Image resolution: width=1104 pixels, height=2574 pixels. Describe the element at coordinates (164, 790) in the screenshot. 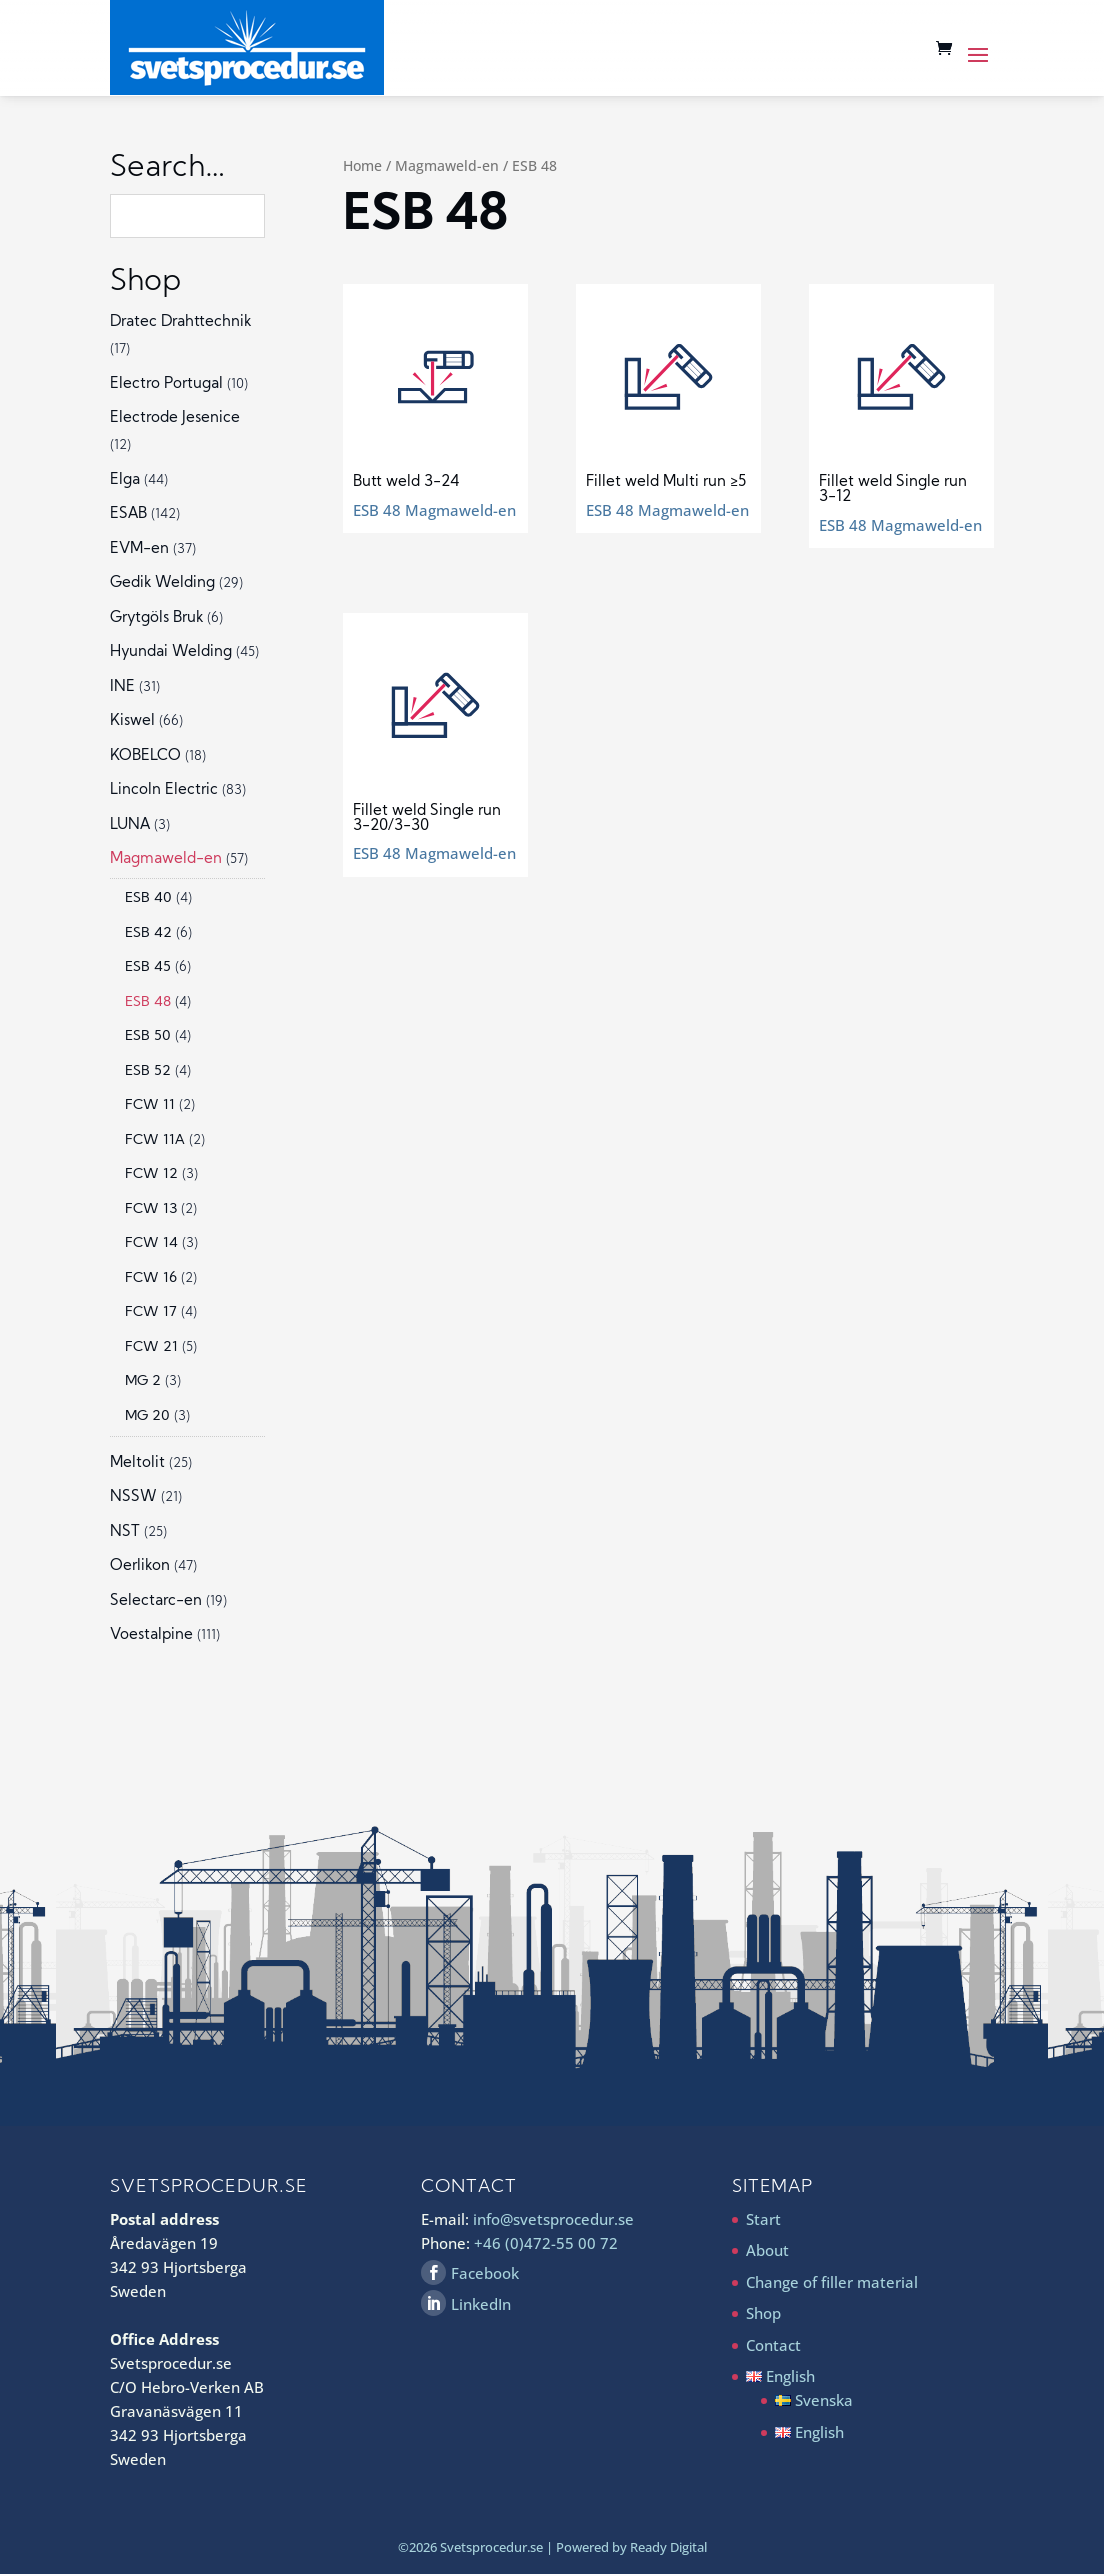

I see `Lincoln Electric` at that location.